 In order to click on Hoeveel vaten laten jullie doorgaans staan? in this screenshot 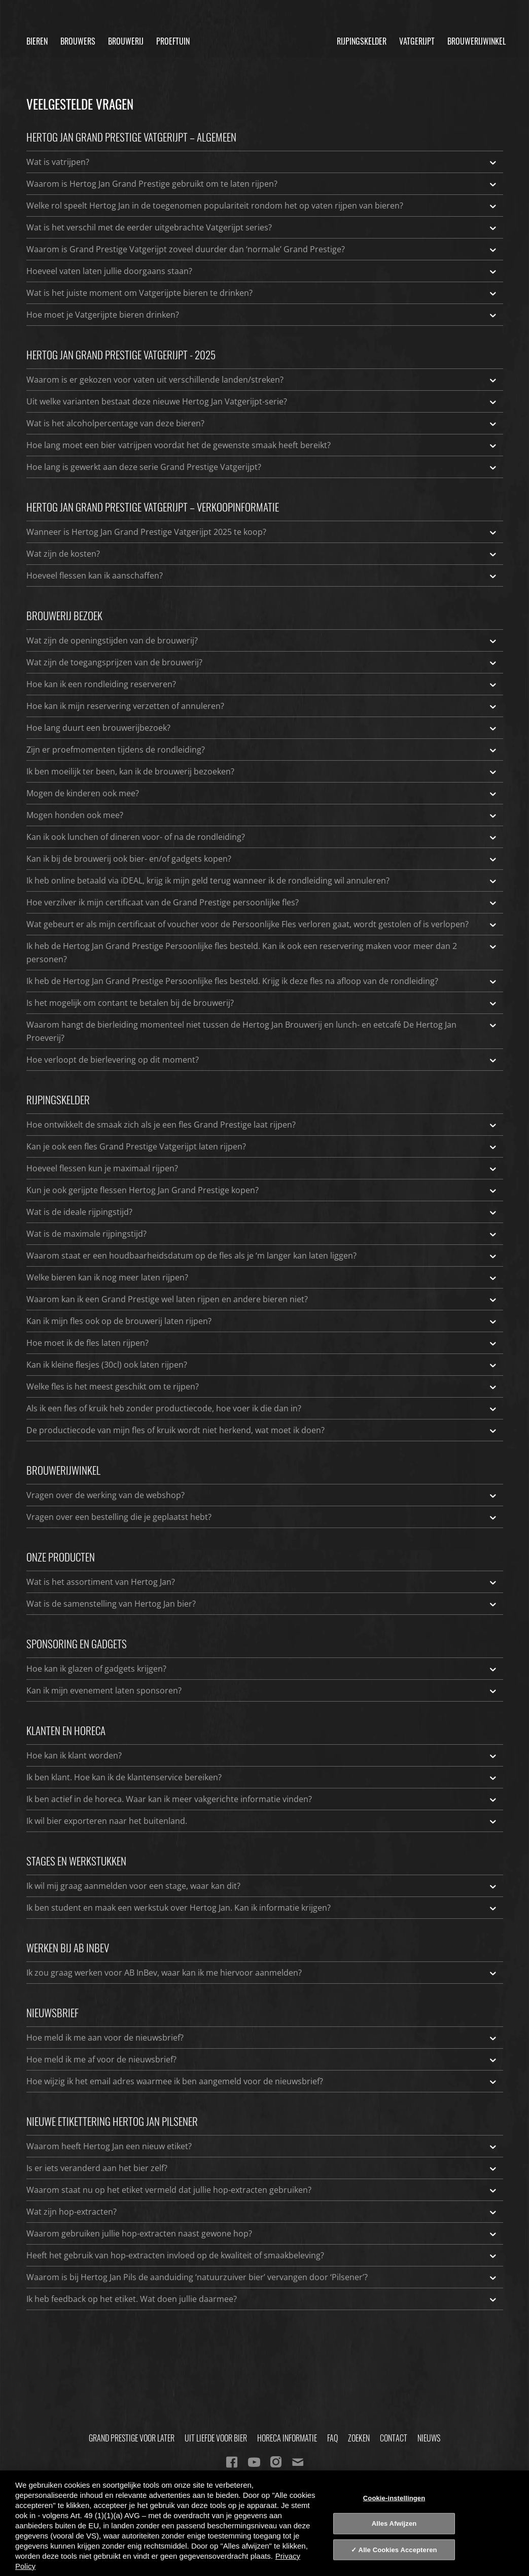, I will do `click(262, 271)`.